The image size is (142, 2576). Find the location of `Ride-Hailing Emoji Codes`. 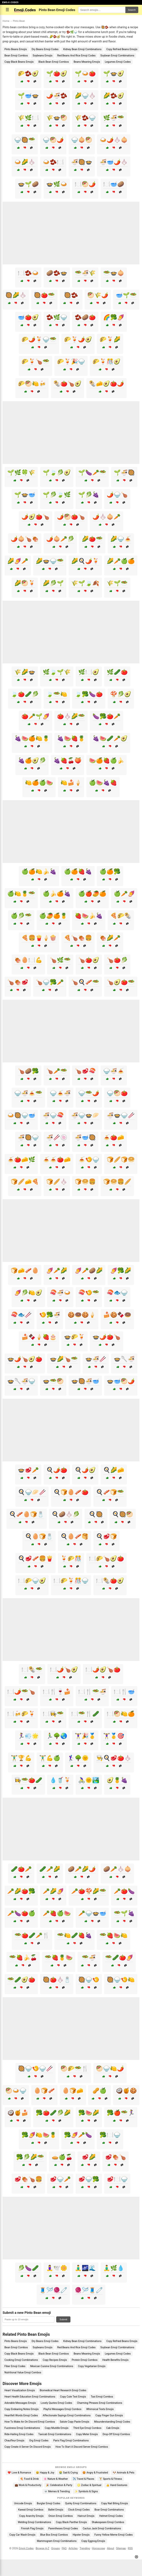

Ride-Hailing Emoji Codes is located at coordinates (18, 2434).